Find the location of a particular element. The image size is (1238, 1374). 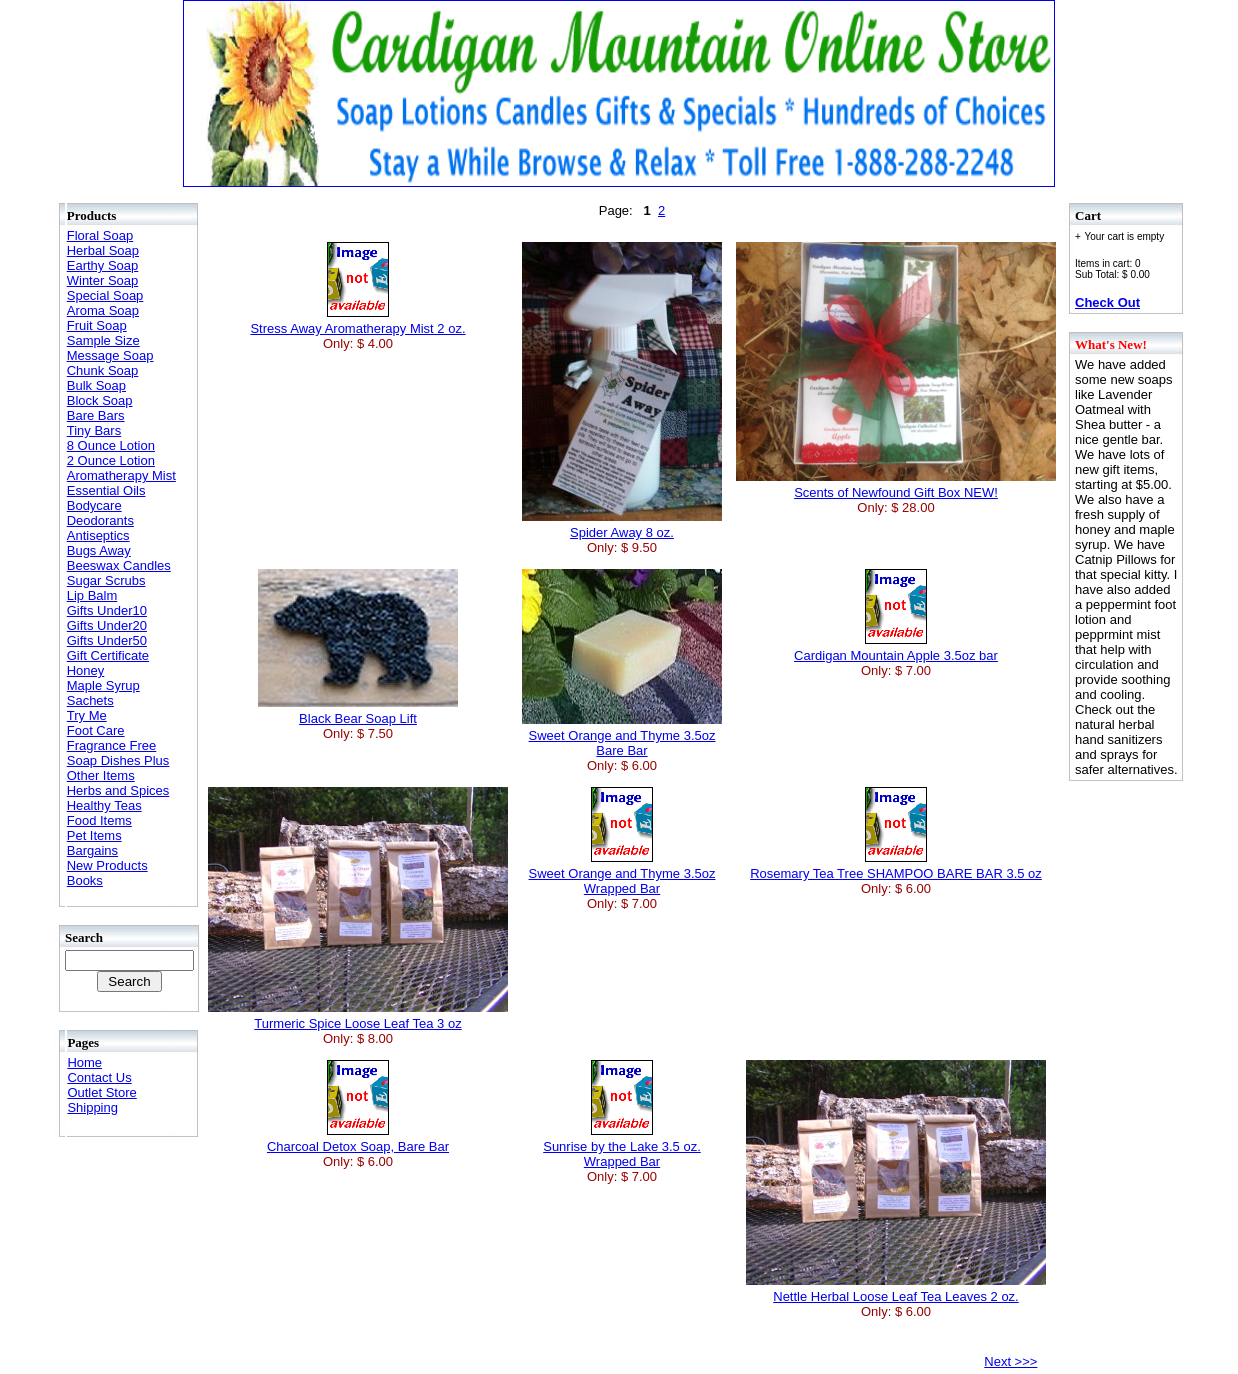

Block Soap is located at coordinates (100, 400).